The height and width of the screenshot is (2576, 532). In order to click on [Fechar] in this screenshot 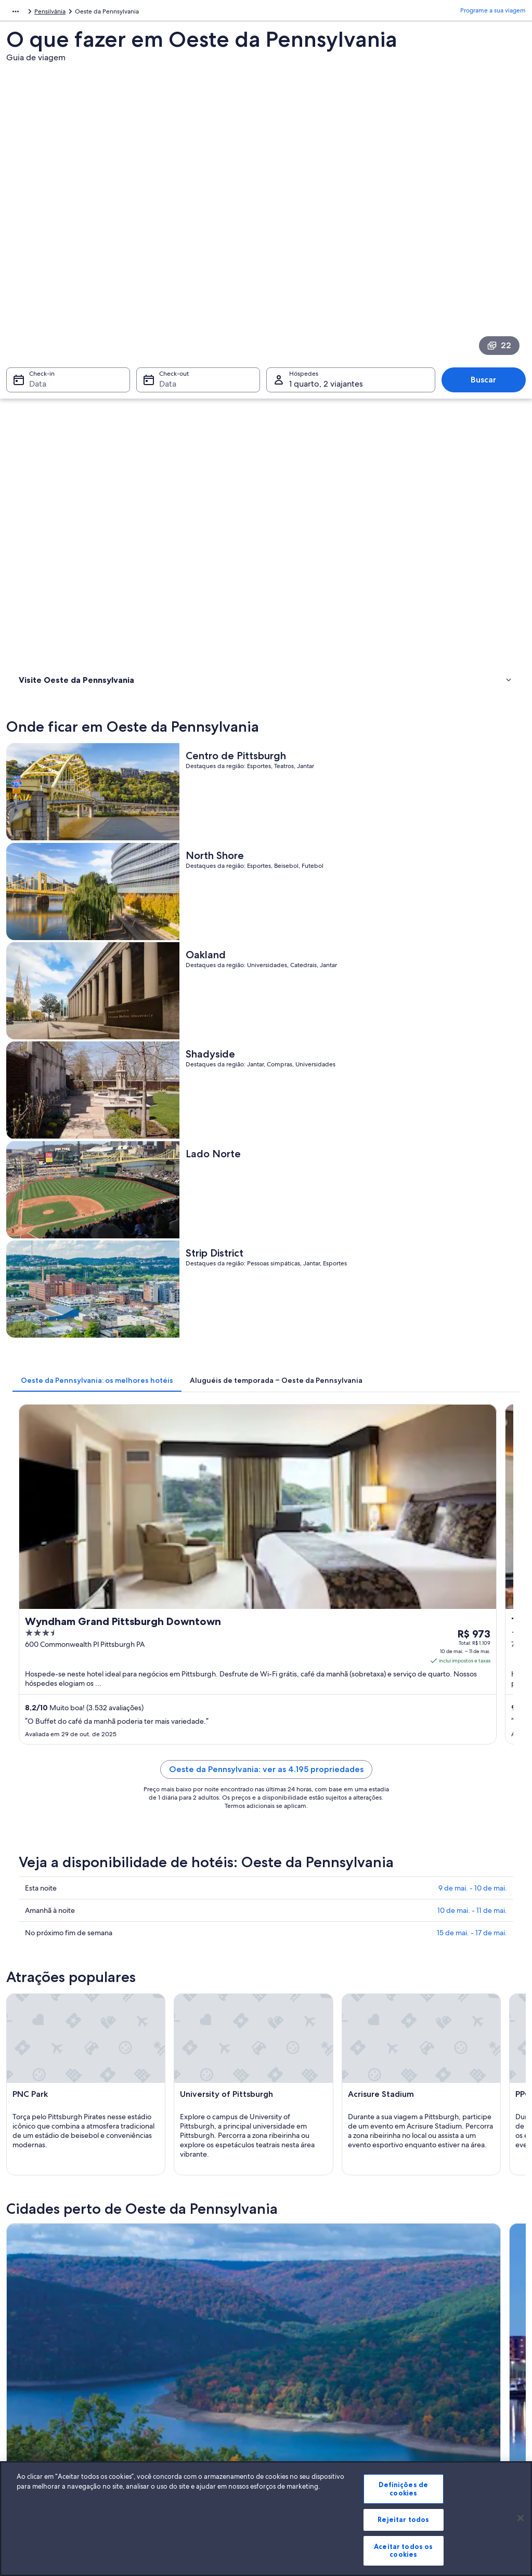, I will do `click(520, 2518)`.